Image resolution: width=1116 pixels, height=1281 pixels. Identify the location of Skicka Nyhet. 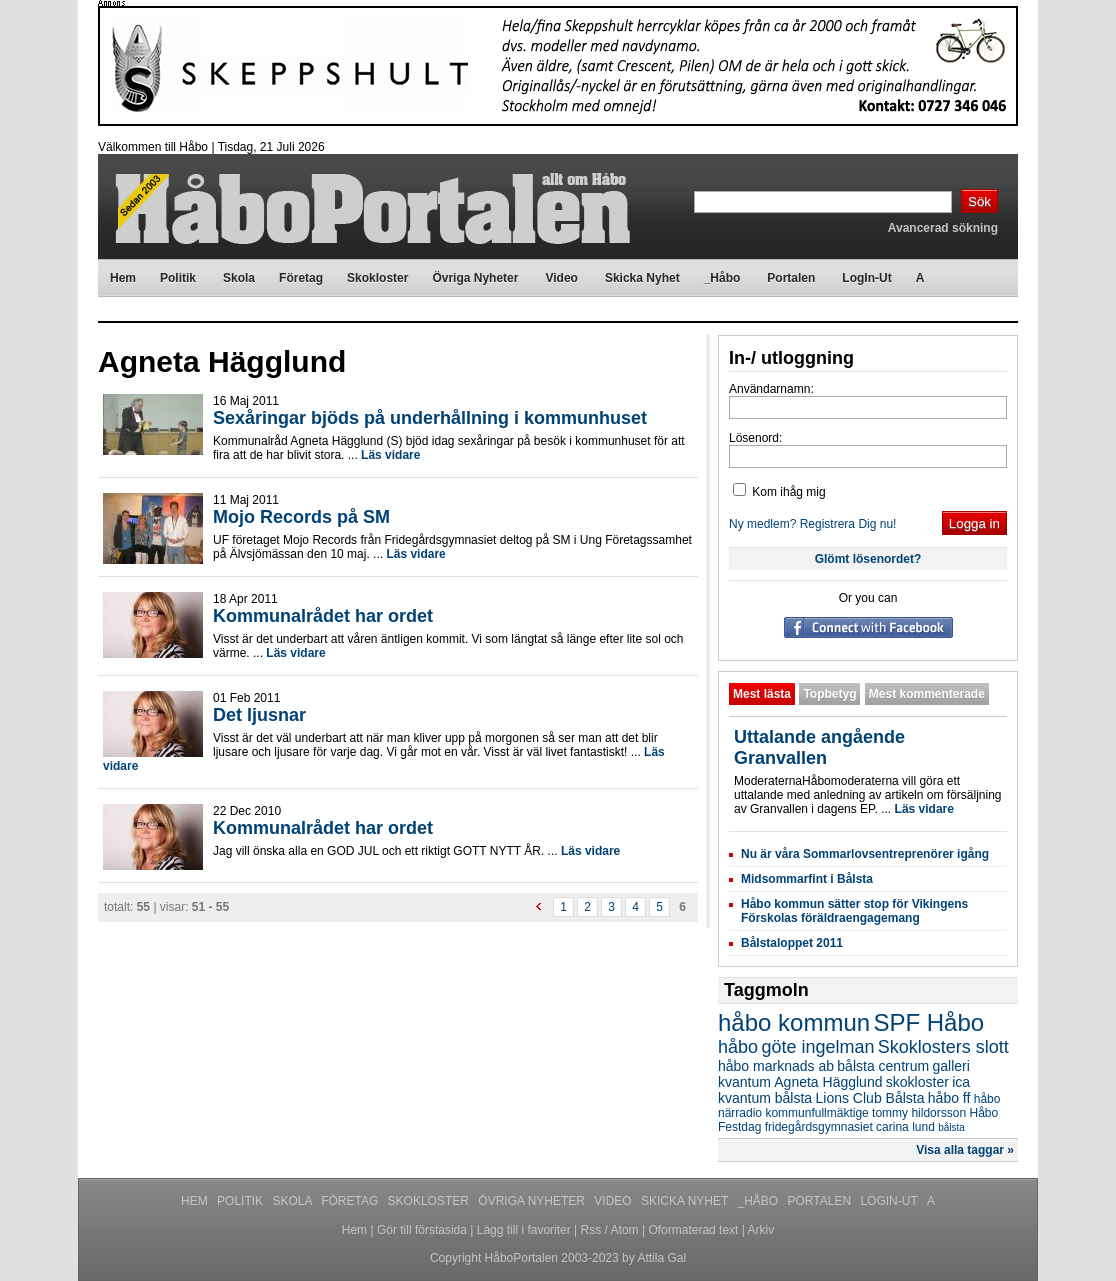
(686, 1201).